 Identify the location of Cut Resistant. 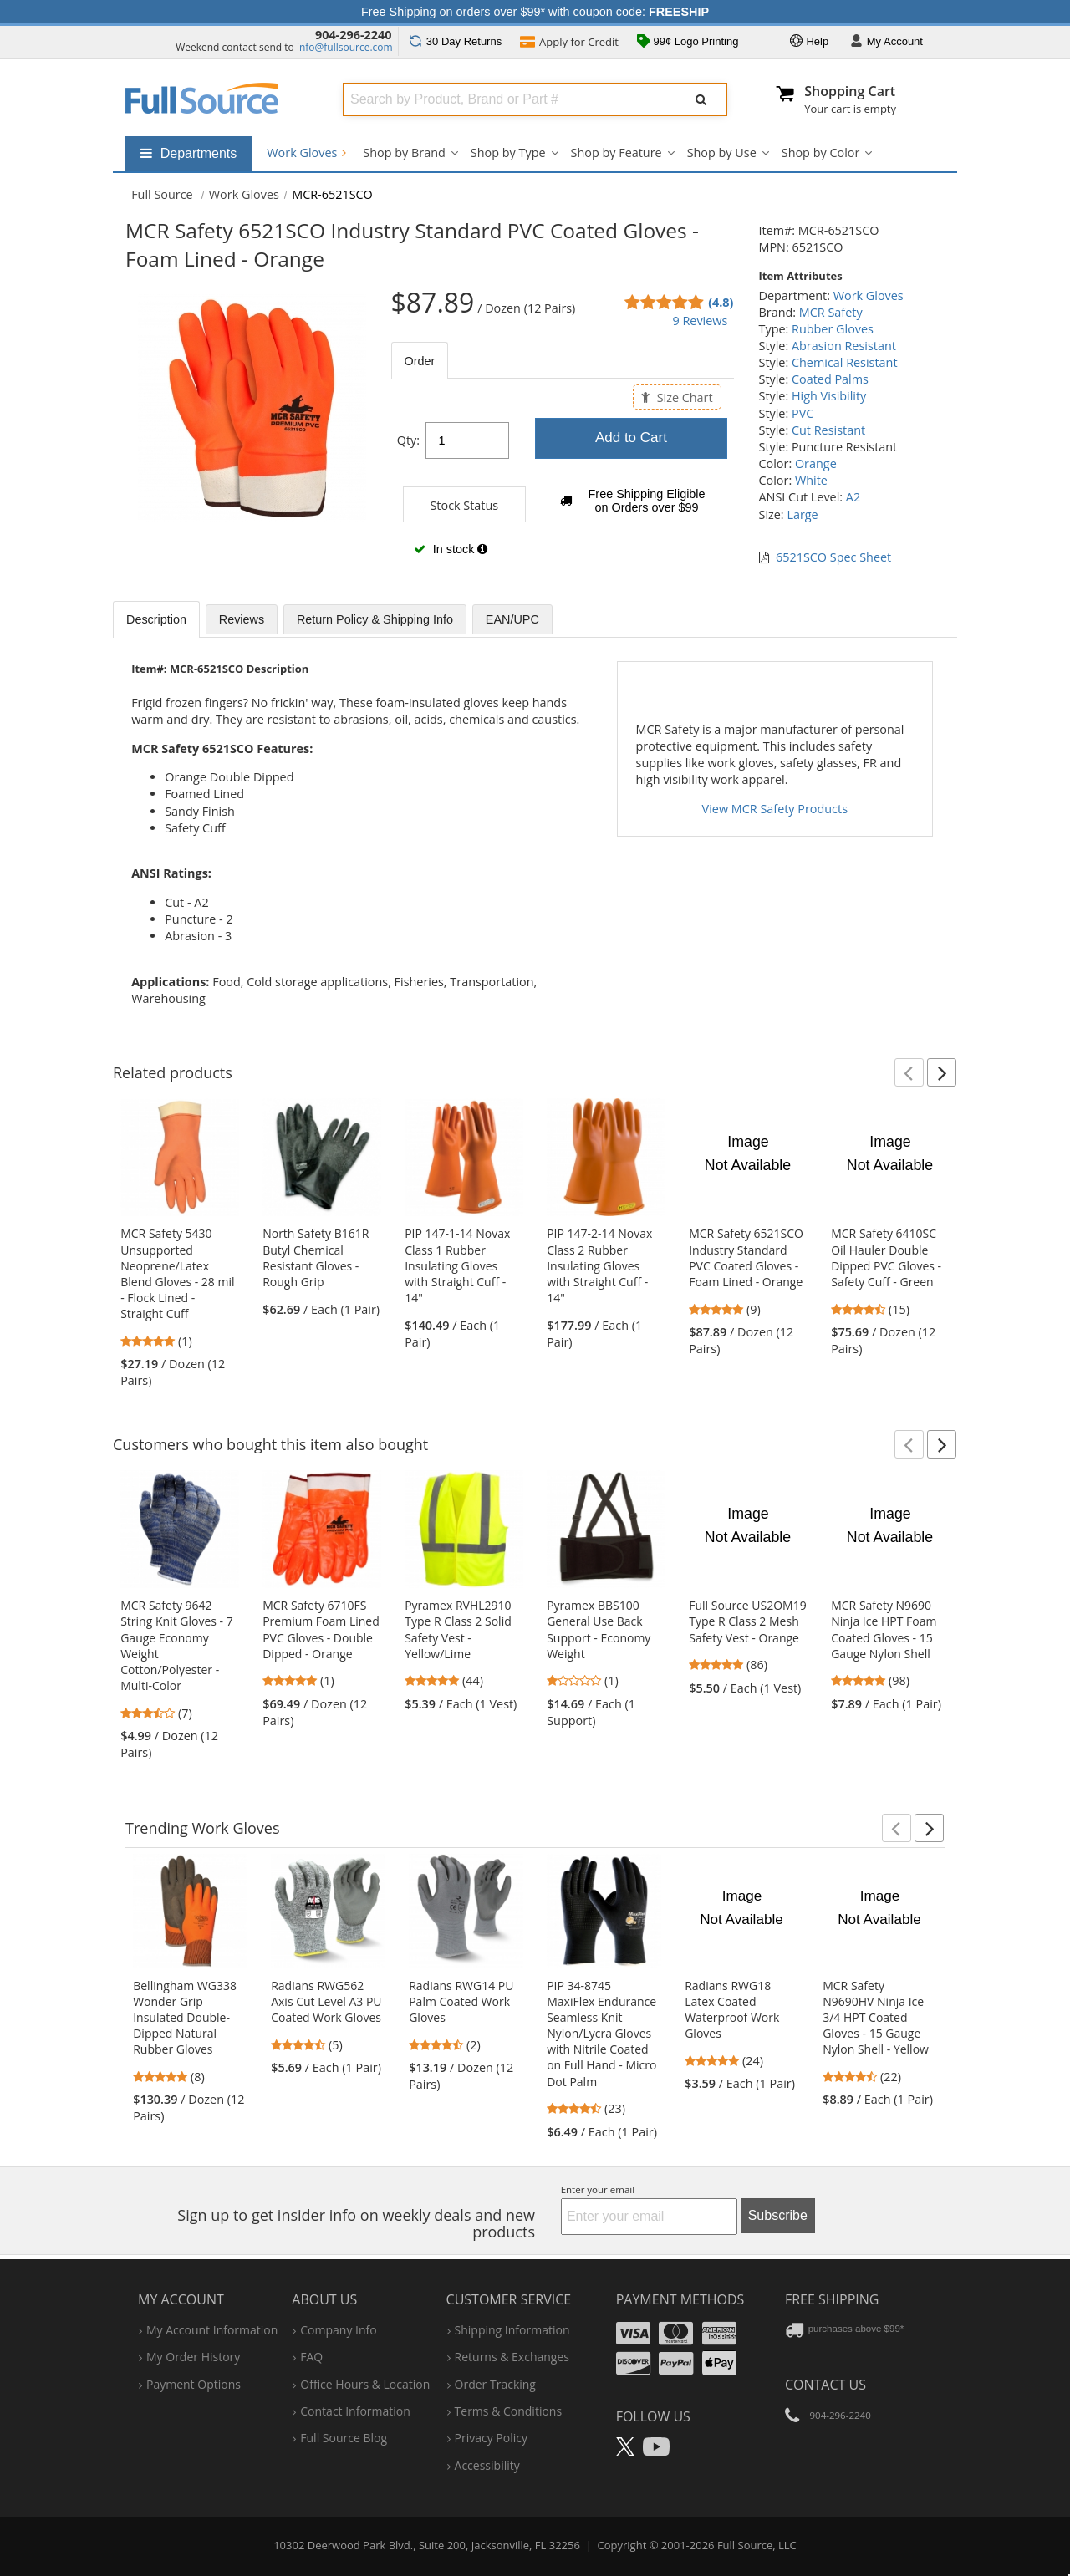
(828, 430).